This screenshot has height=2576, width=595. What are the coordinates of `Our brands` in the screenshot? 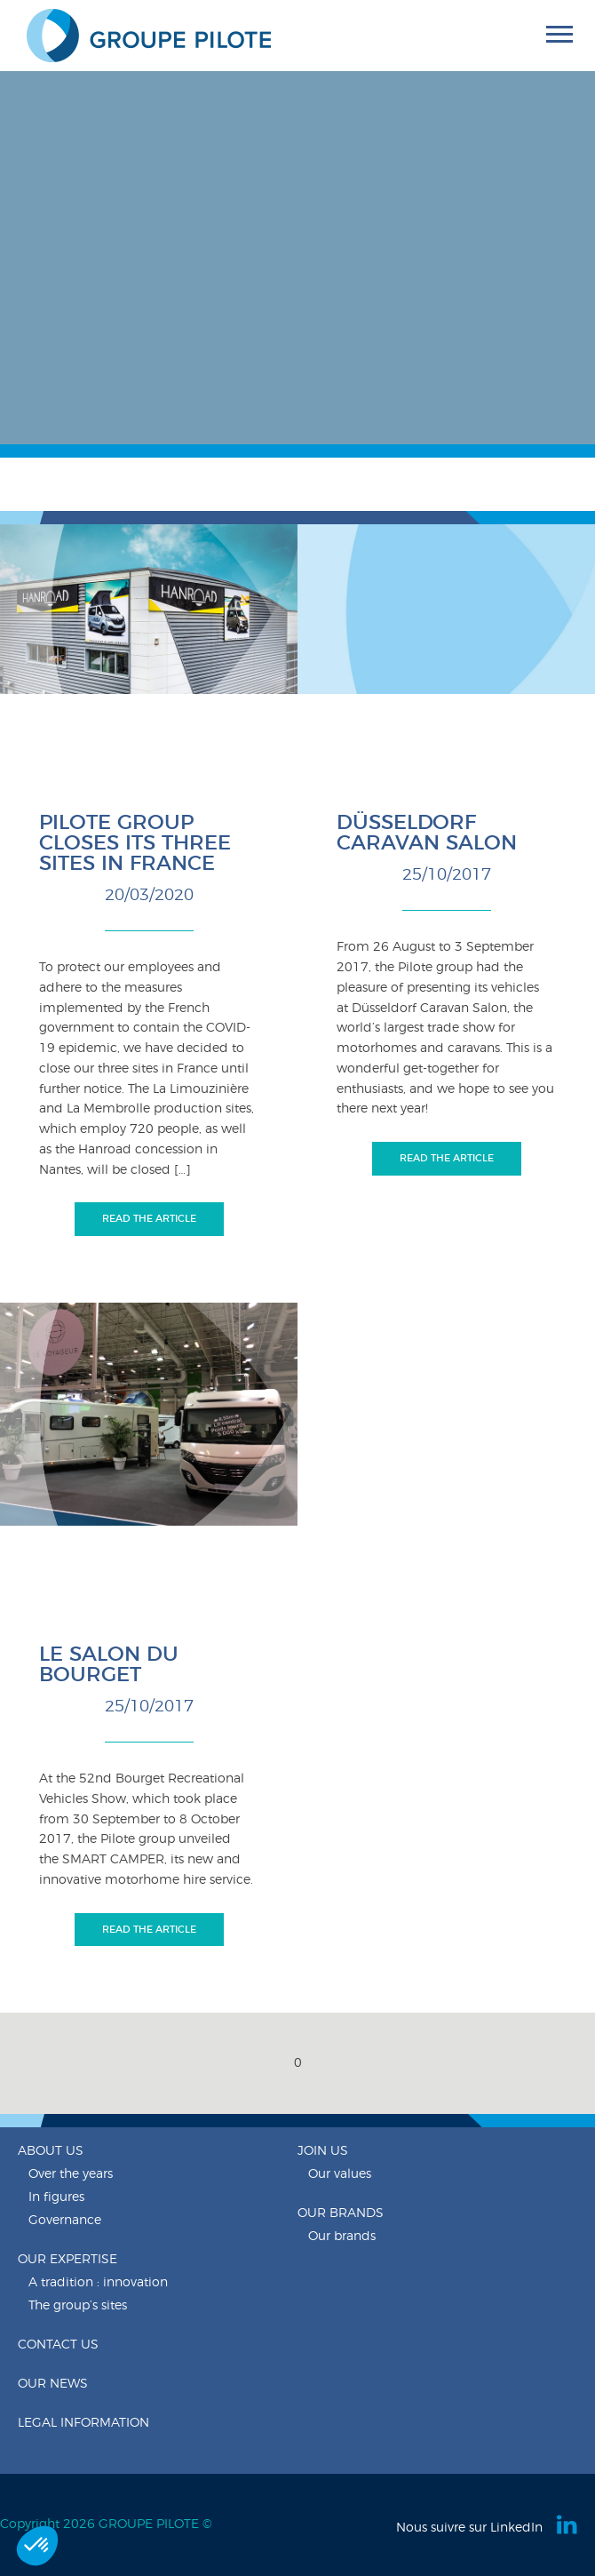 It's located at (341, 2213).